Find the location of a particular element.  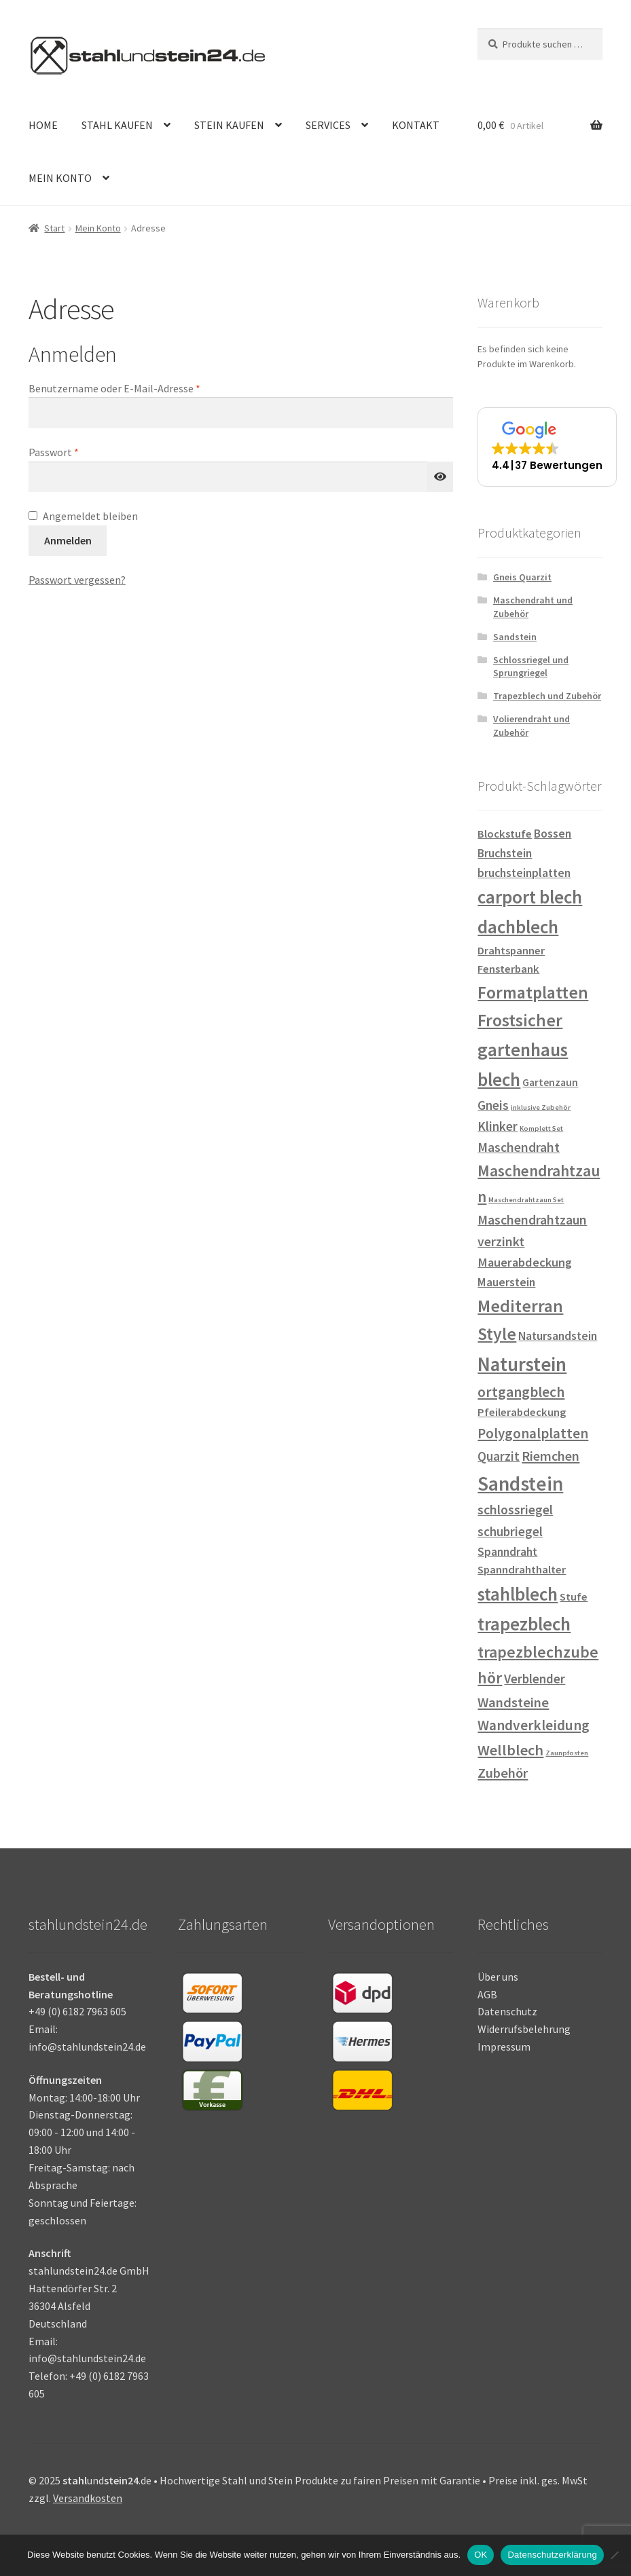

STAHL KAUFEN is located at coordinates (117, 125).